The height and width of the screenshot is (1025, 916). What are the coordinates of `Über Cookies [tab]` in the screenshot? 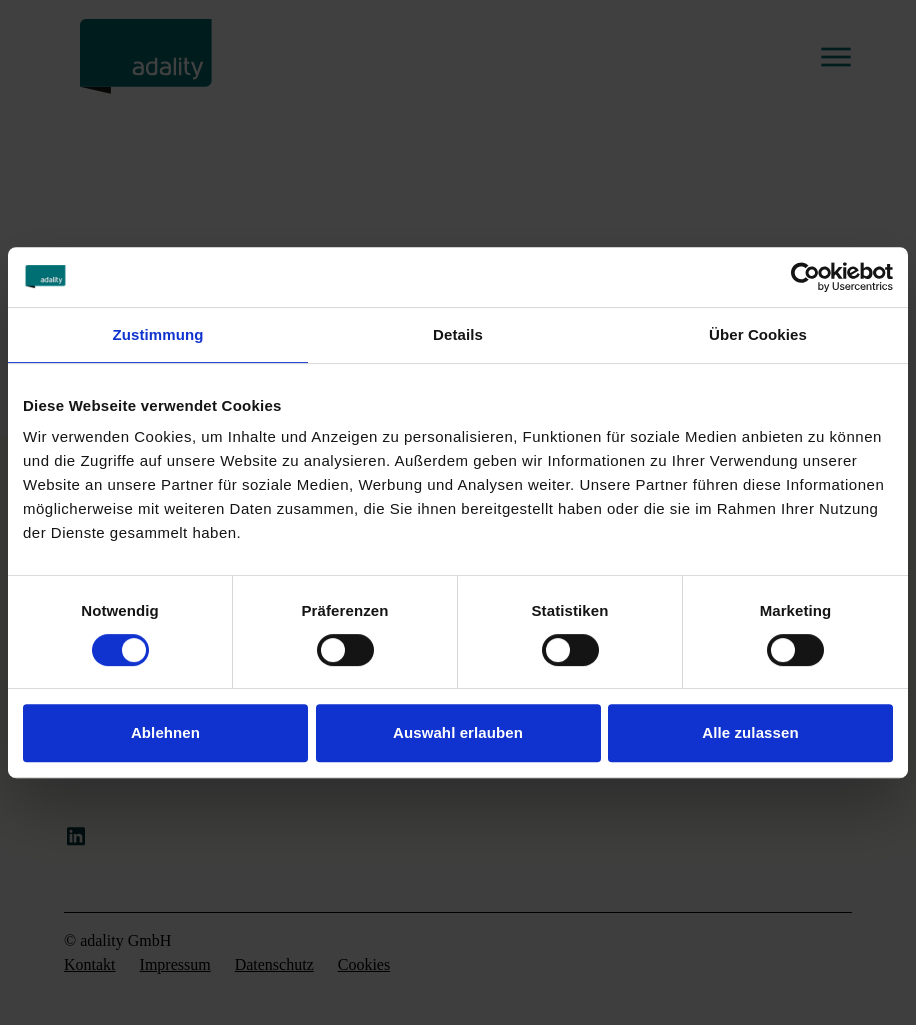 It's located at (758, 334).